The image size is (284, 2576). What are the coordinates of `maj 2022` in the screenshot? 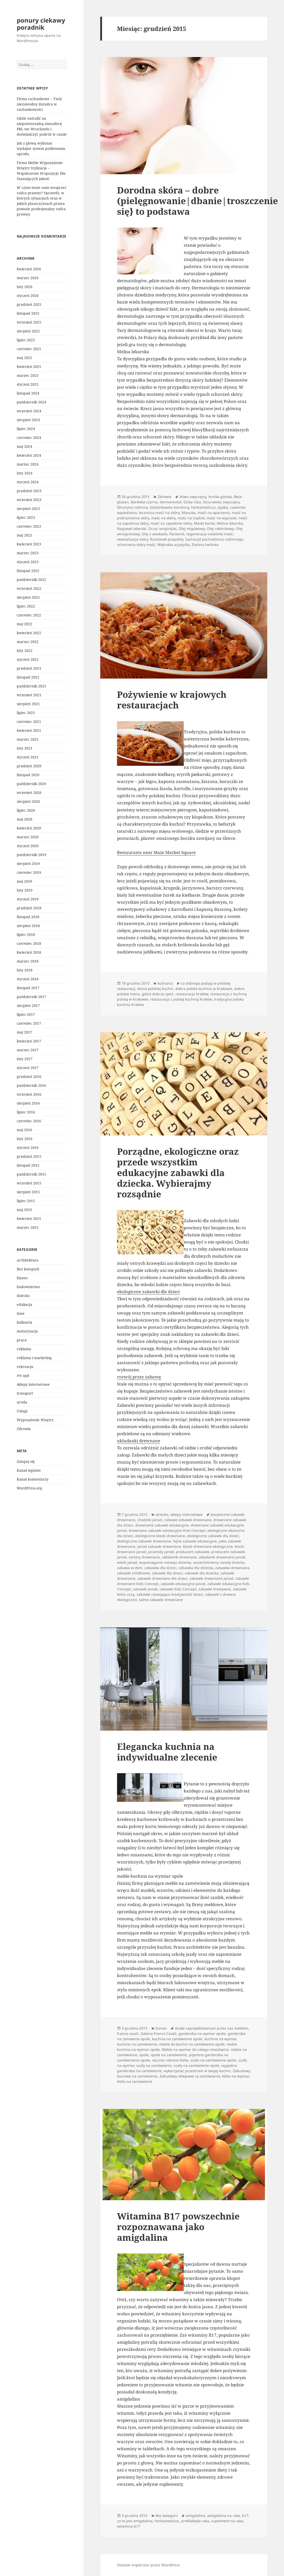 It's located at (24, 623).